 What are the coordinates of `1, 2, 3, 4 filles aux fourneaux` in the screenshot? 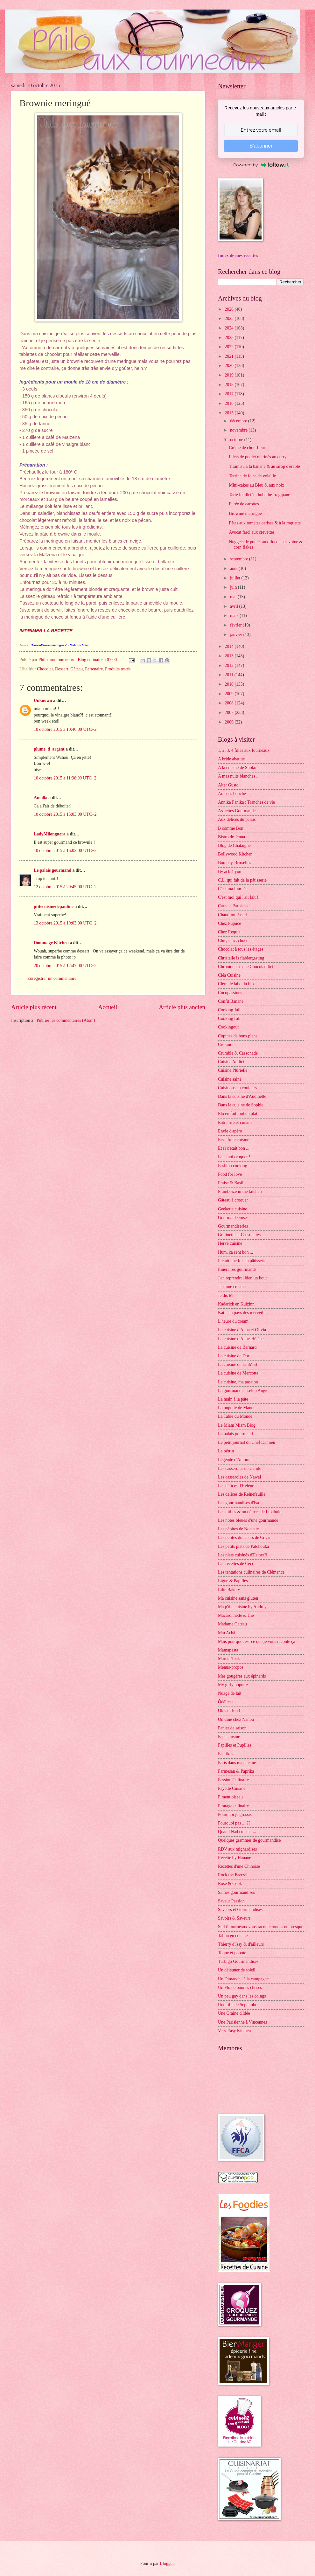 It's located at (244, 750).